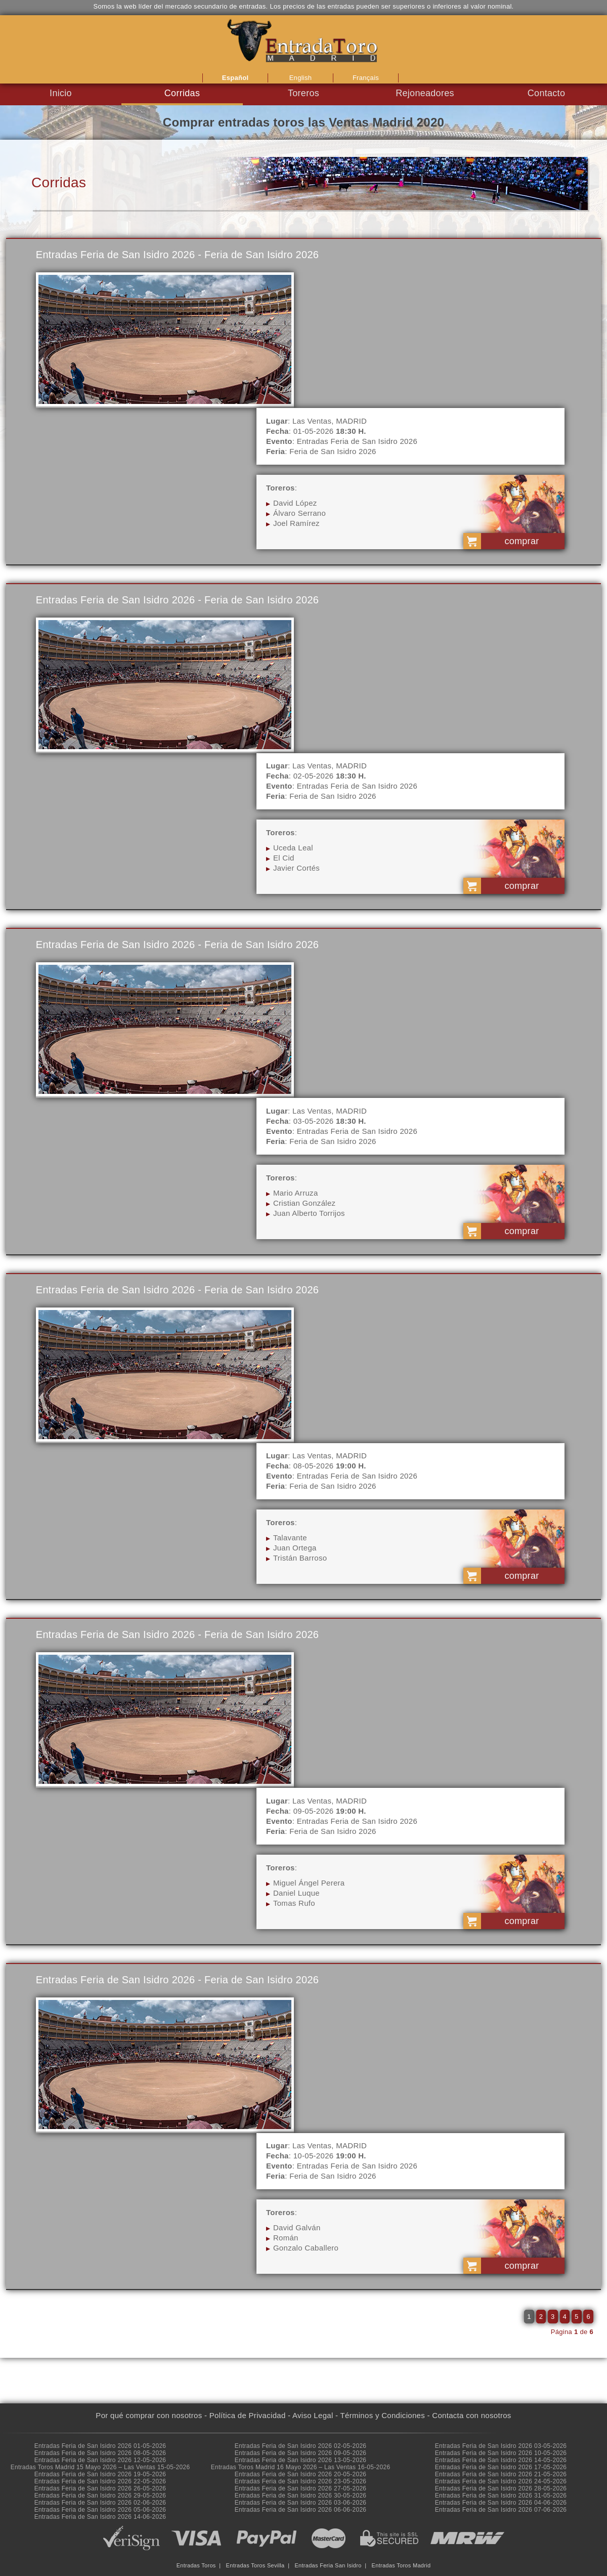 The height and width of the screenshot is (2576, 607). I want to click on Entradas Feria de San Isidro 2026 19-05-2026, so click(100, 2474).